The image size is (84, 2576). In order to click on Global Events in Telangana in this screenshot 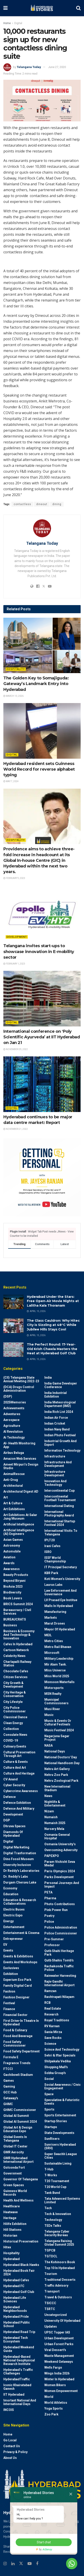, I will do `click(15, 2138)`.